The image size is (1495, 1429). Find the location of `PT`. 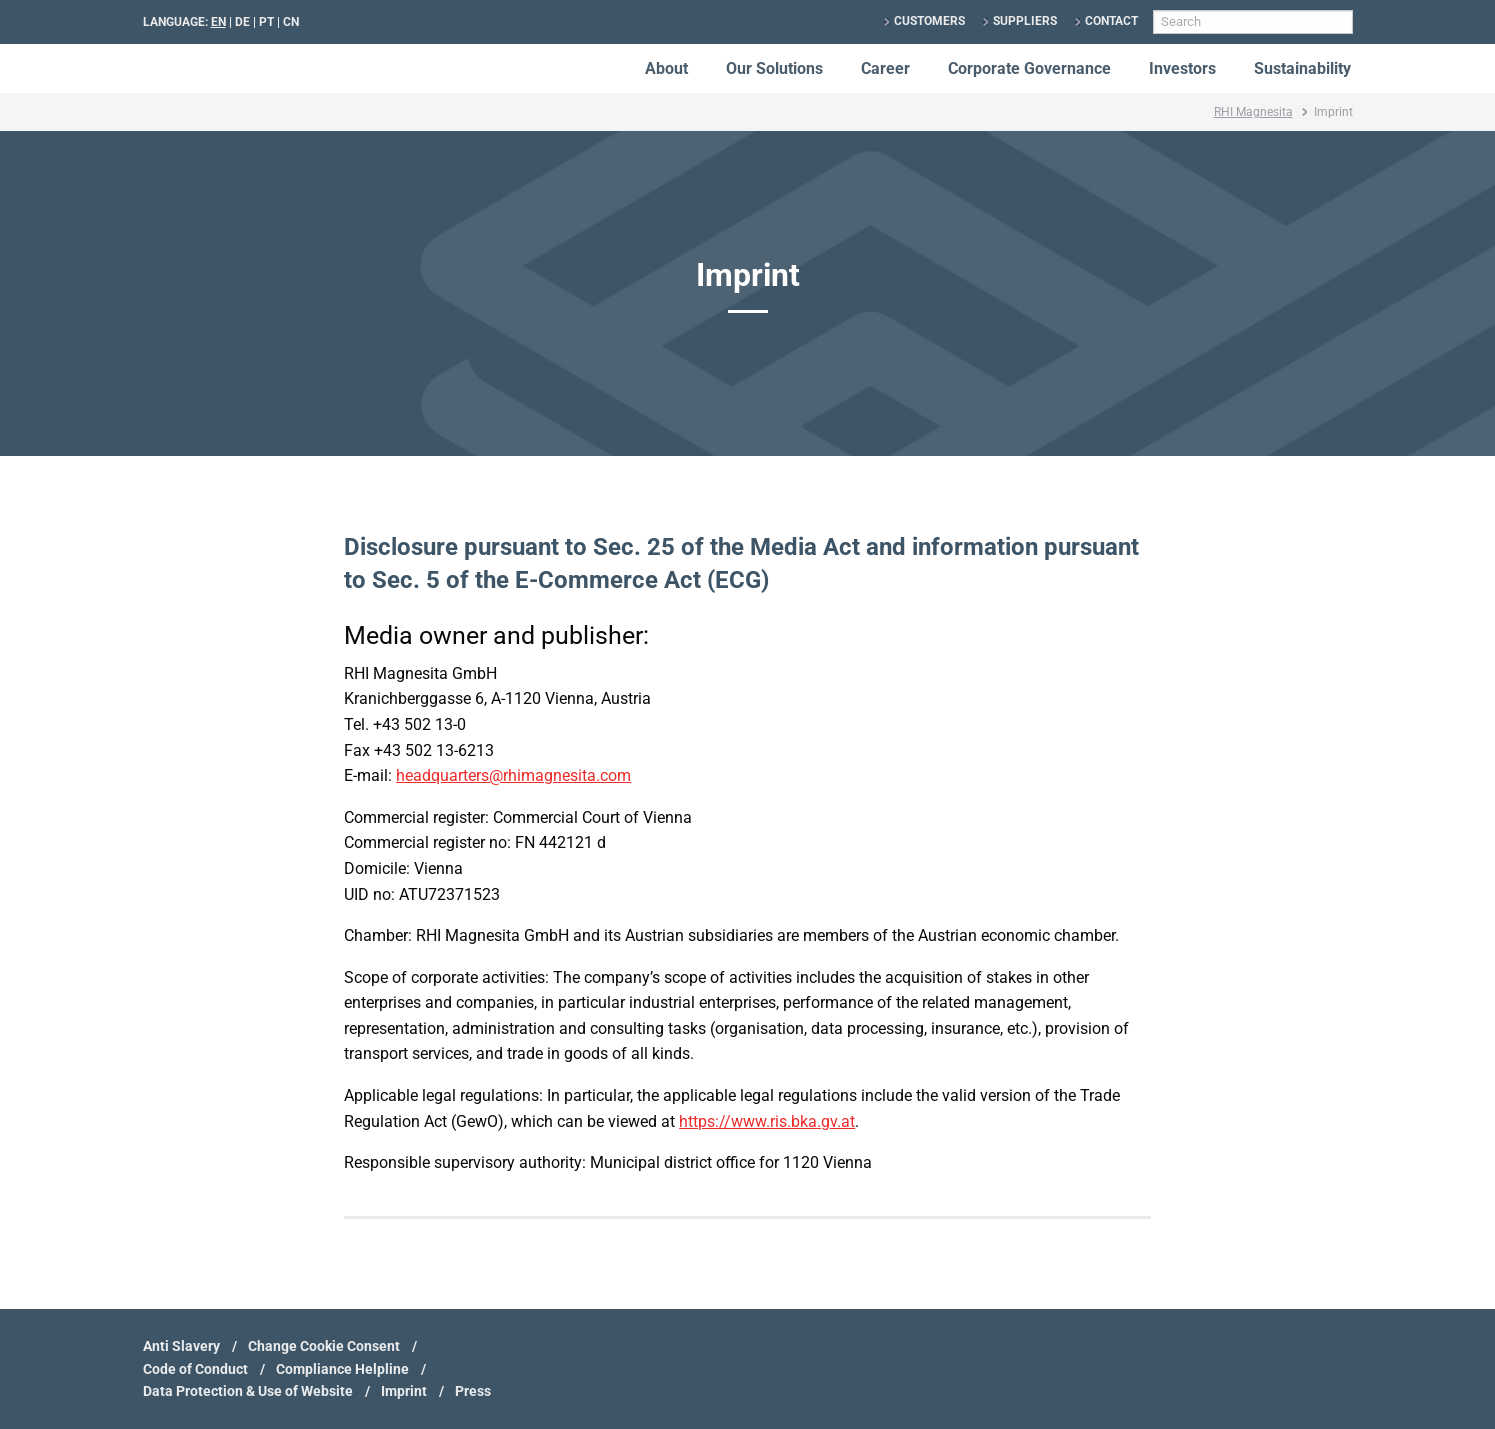

PT is located at coordinates (266, 22).